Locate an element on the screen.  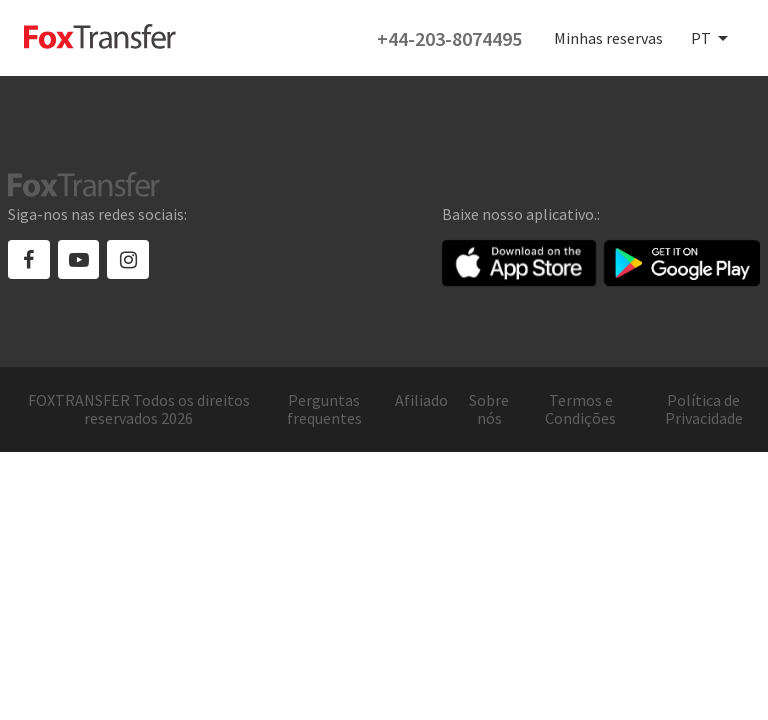
Afiliado is located at coordinates (421, 400).